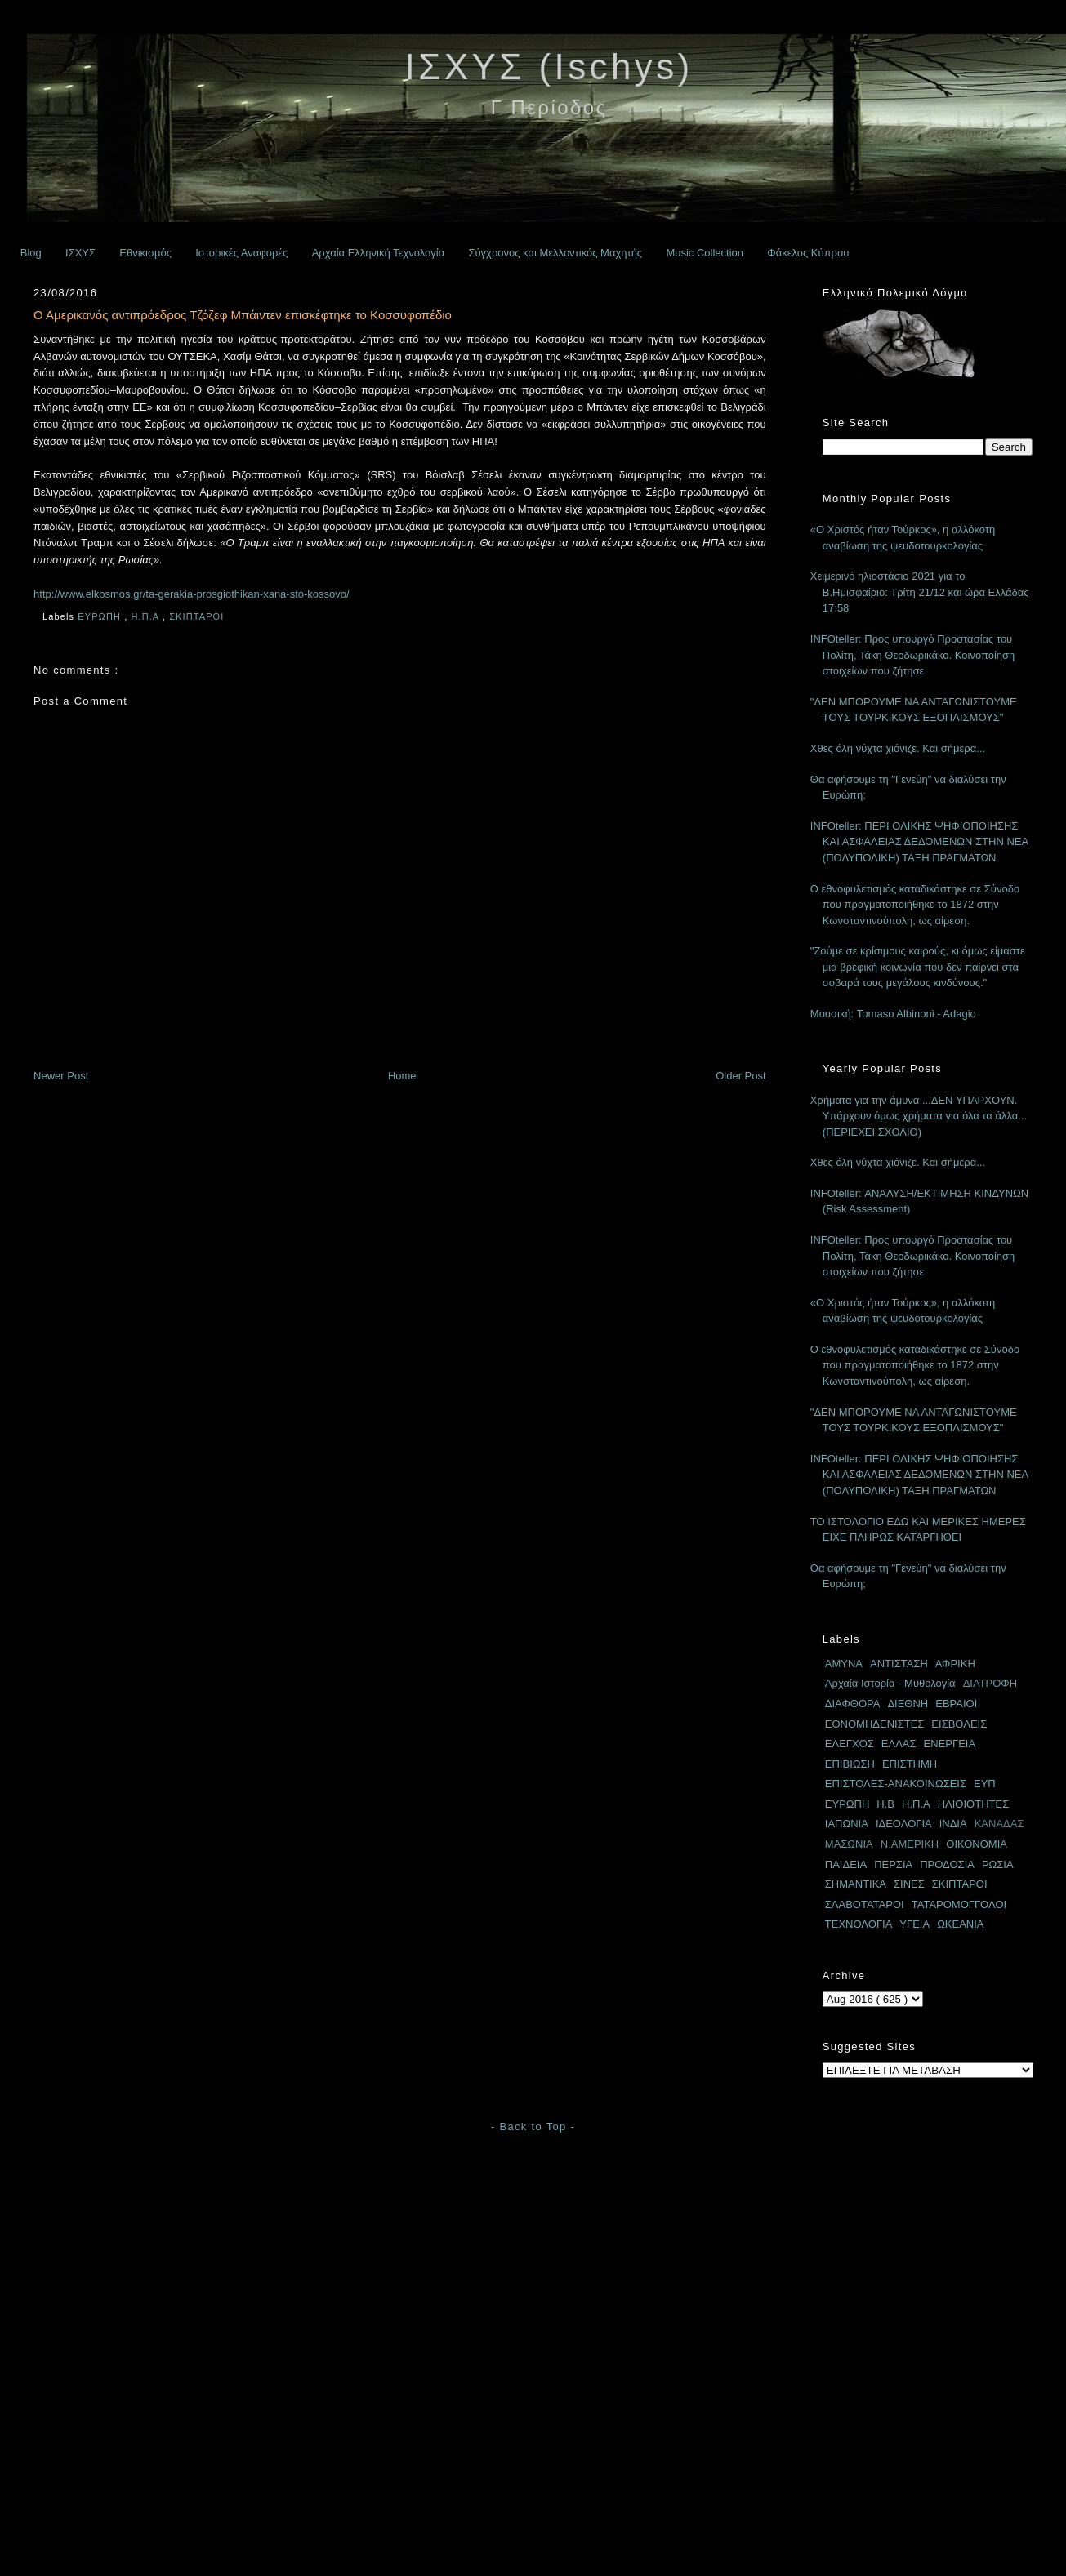 Image resolution: width=1066 pixels, height=2576 pixels. What do you see at coordinates (555, 253) in the screenshot?
I see `Σύγχρονος και Μελλοντικός Μαχητής` at bounding box center [555, 253].